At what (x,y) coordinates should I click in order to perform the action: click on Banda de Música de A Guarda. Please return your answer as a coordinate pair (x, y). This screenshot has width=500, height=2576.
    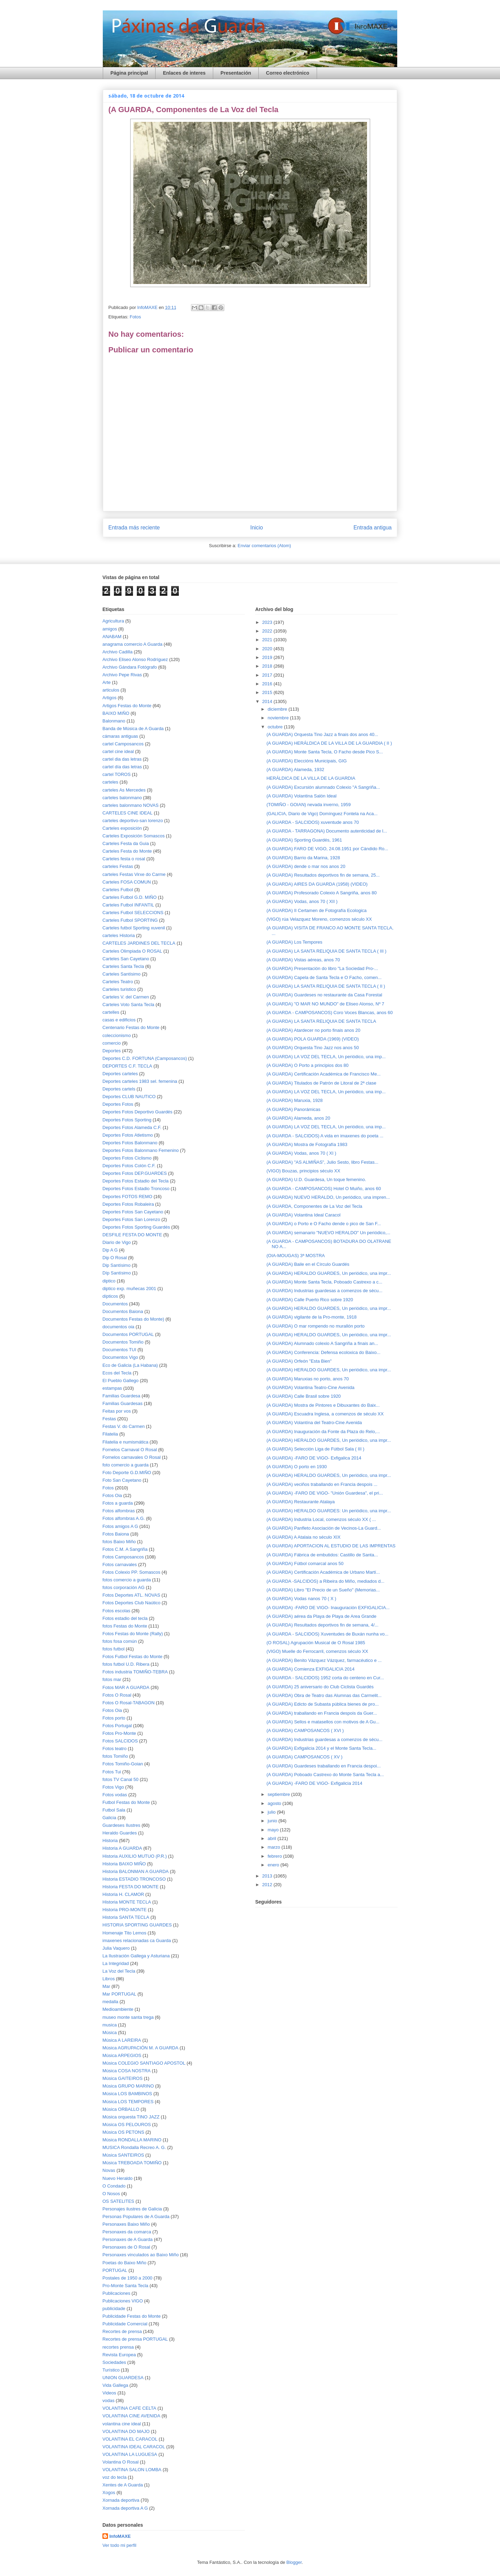
    Looking at the image, I should click on (133, 728).